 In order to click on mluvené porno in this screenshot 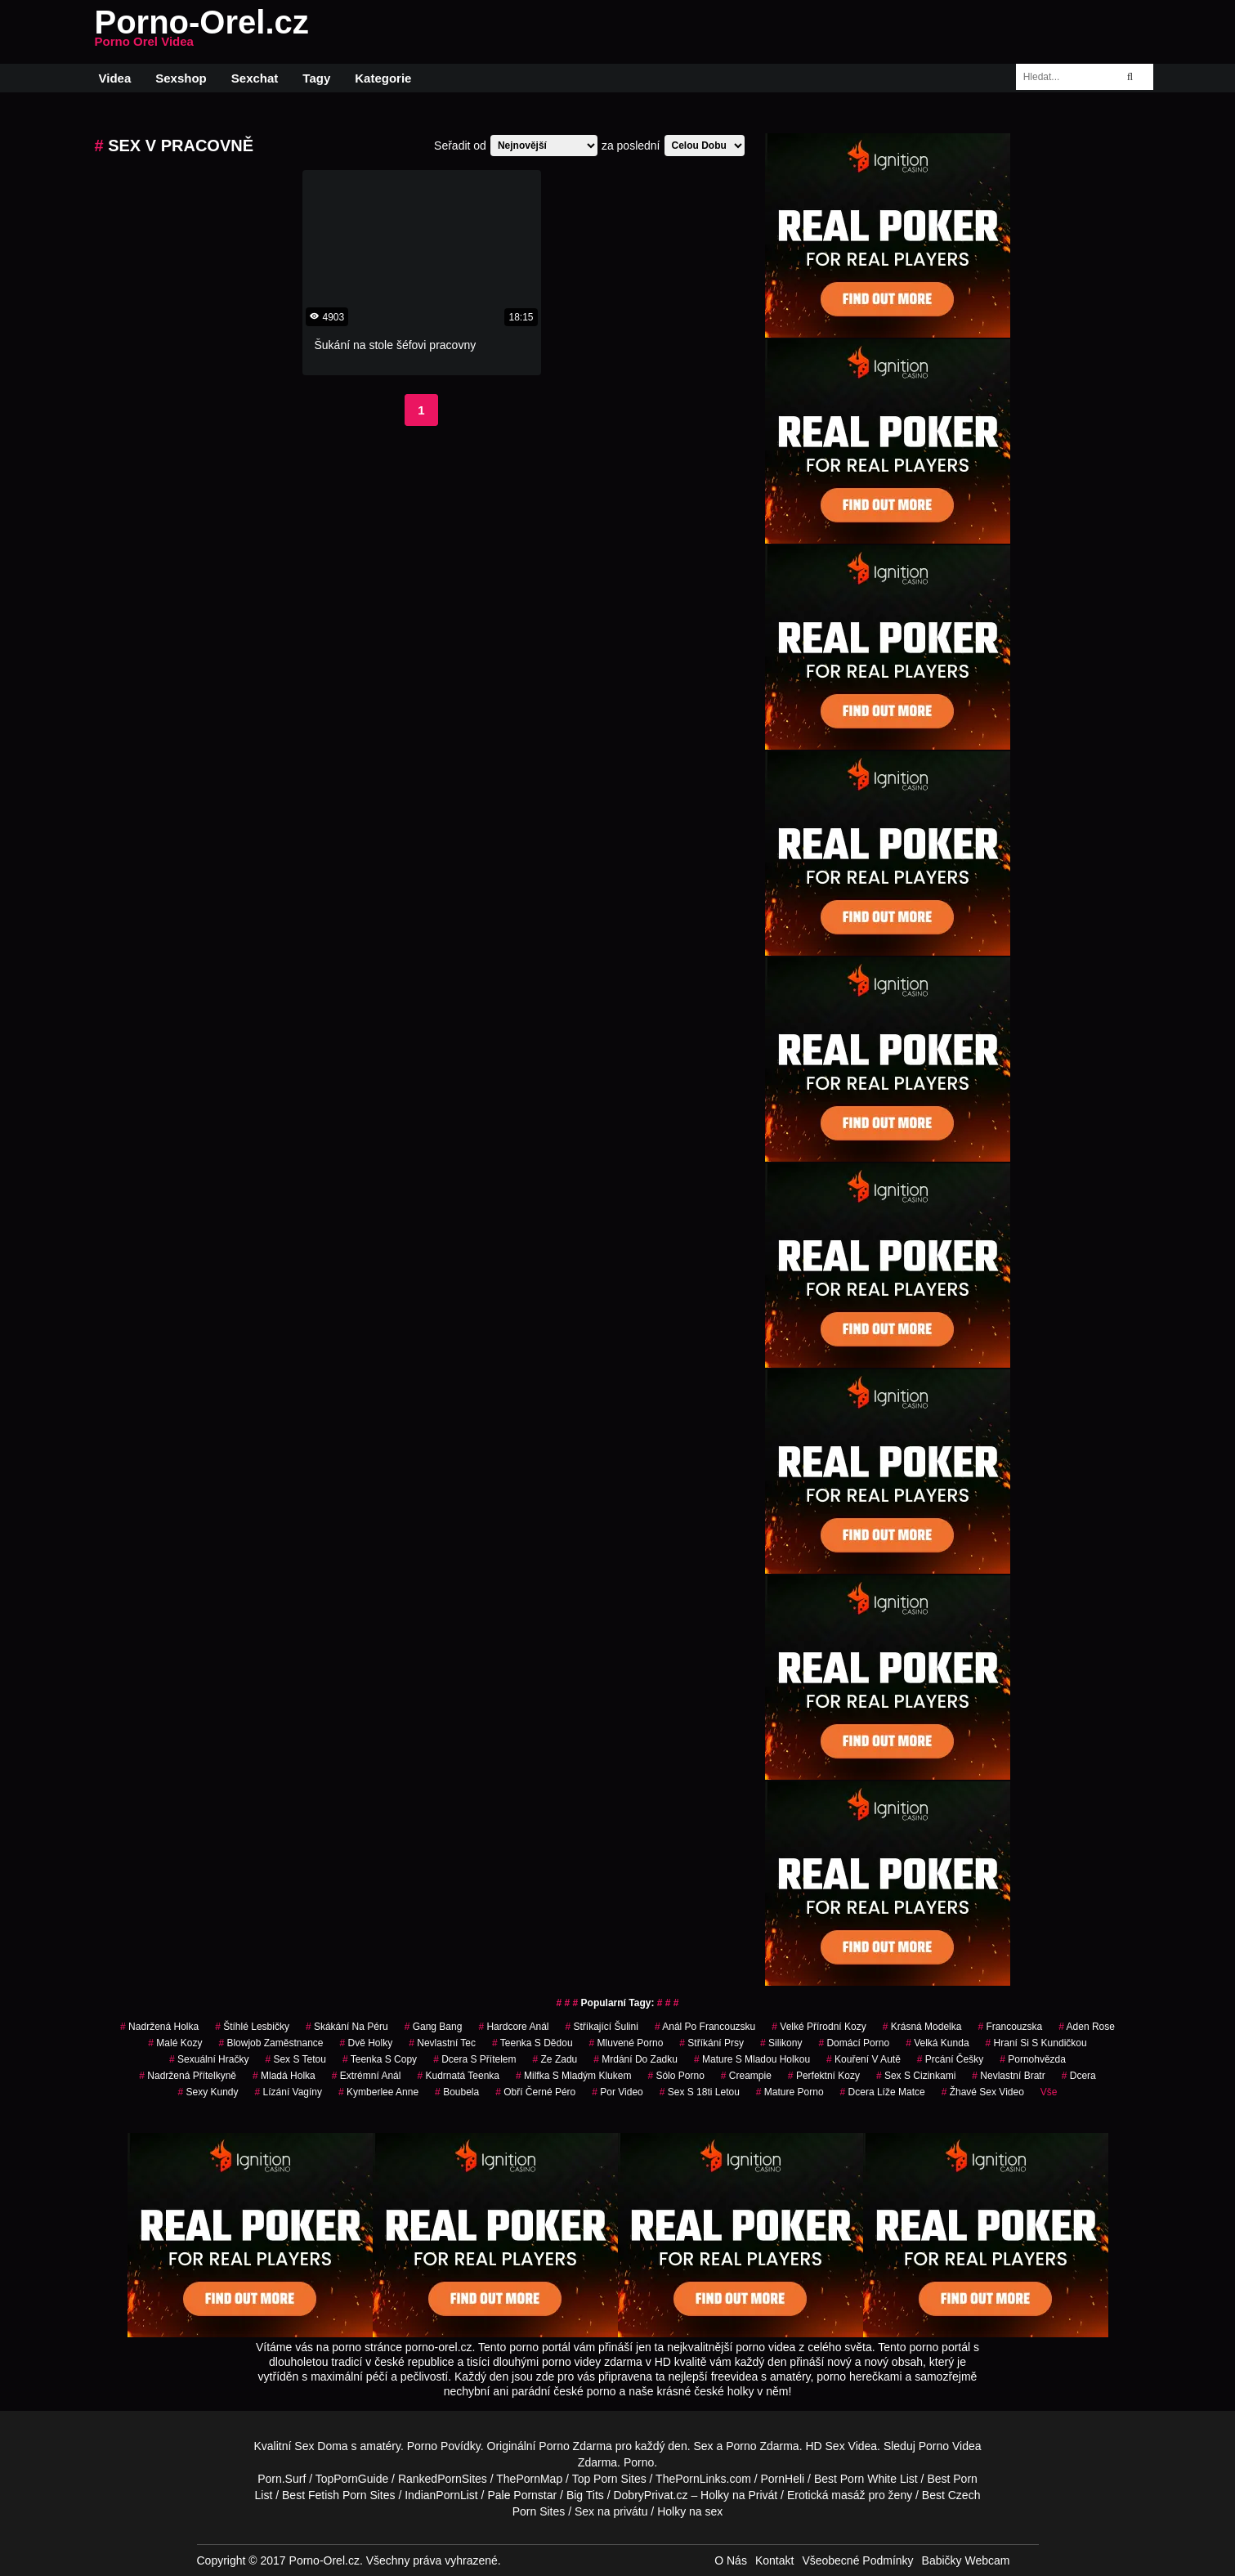, I will do `click(626, 2043)`.